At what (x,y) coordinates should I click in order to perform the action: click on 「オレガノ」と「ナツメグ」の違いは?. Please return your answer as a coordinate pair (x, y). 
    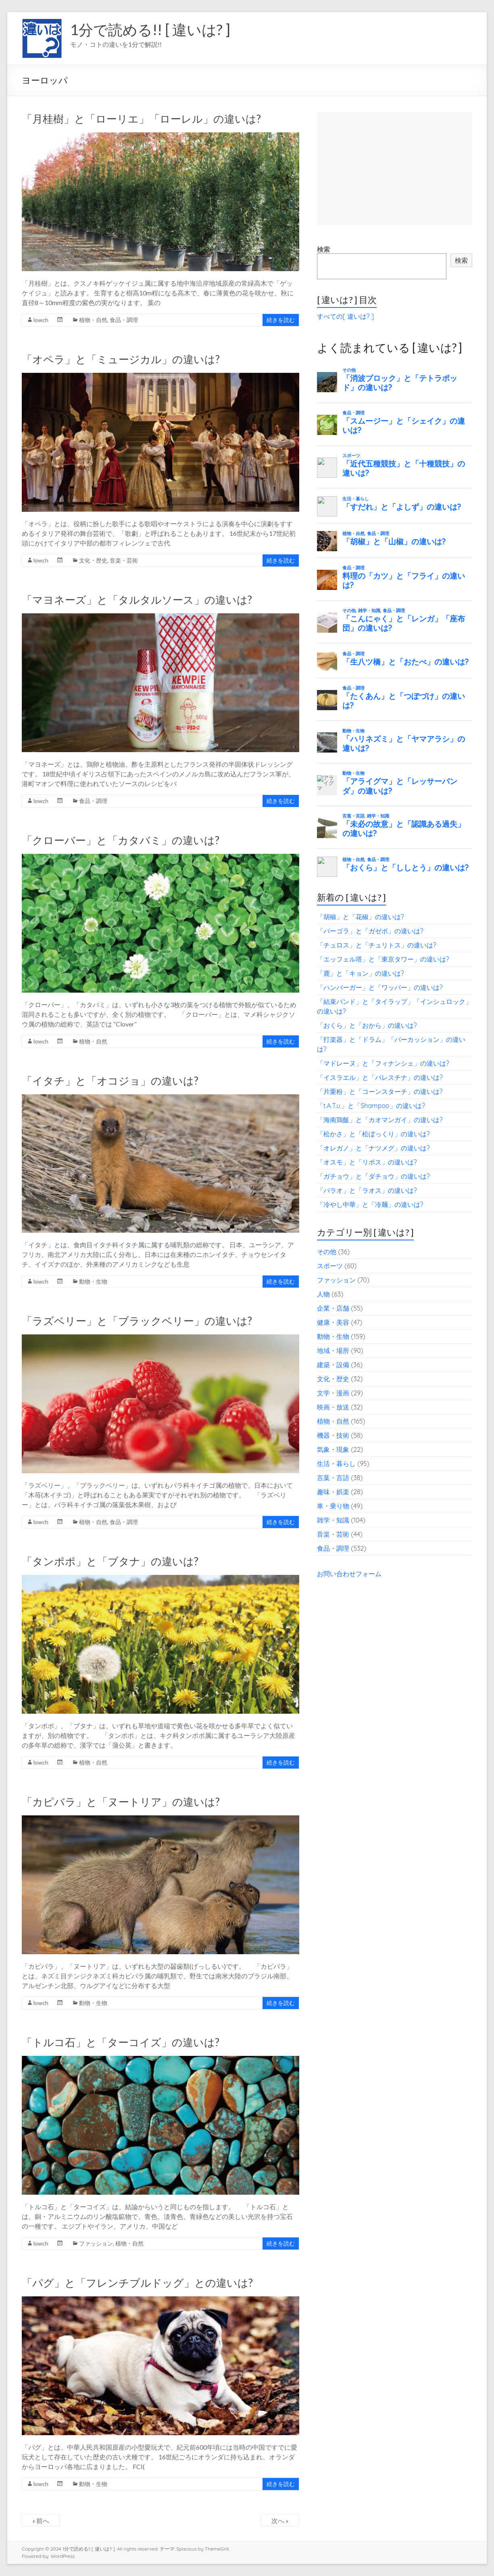
    Looking at the image, I should click on (373, 1148).